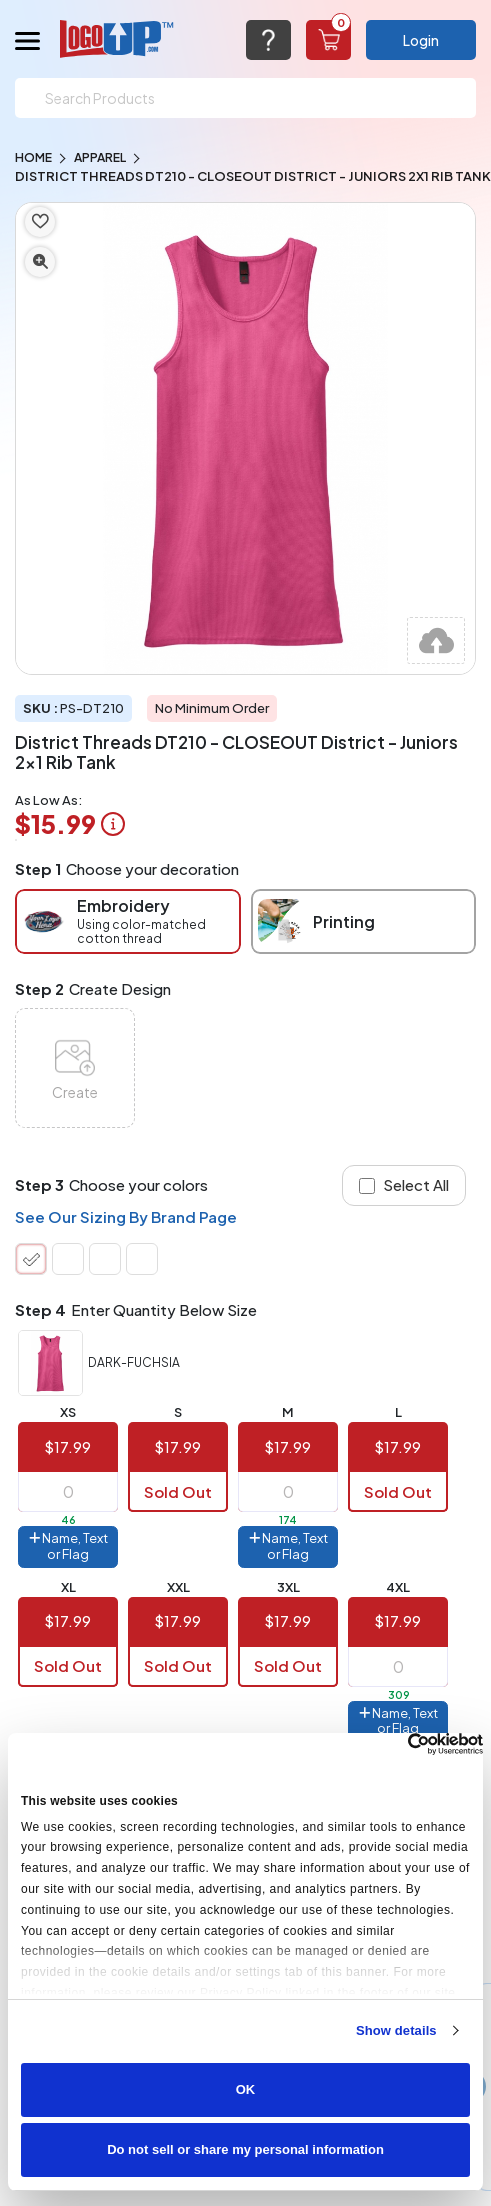 The height and width of the screenshot is (2206, 491). What do you see at coordinates (246, 2089) in the screenshot?
I see `OK` at bounding box center [246, 2089].